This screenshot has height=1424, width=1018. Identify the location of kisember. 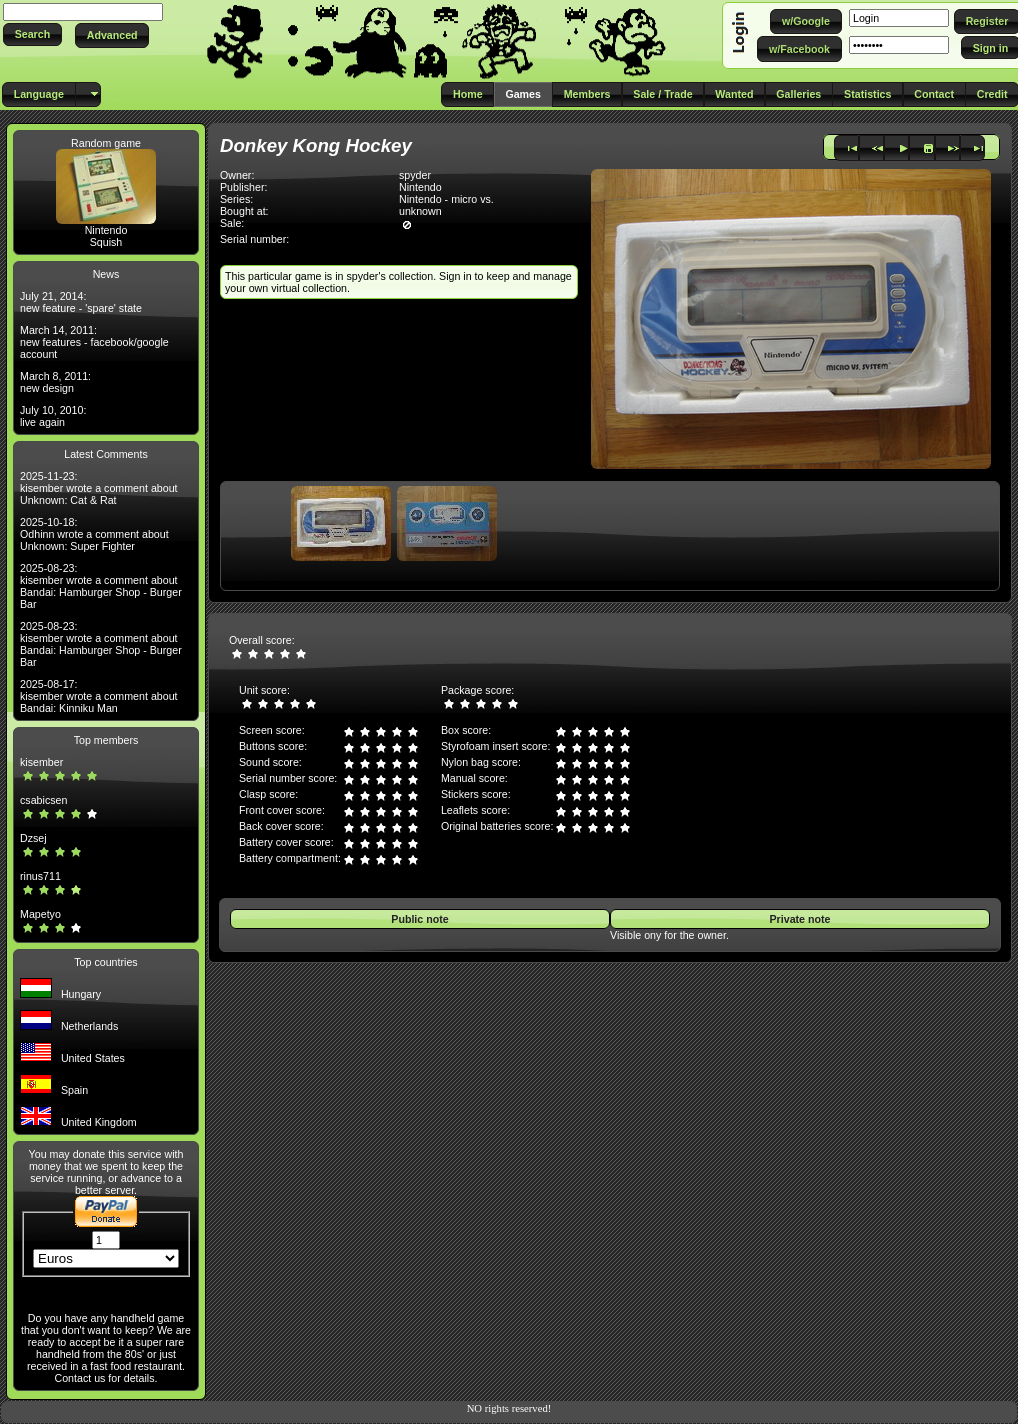
(41, 762).